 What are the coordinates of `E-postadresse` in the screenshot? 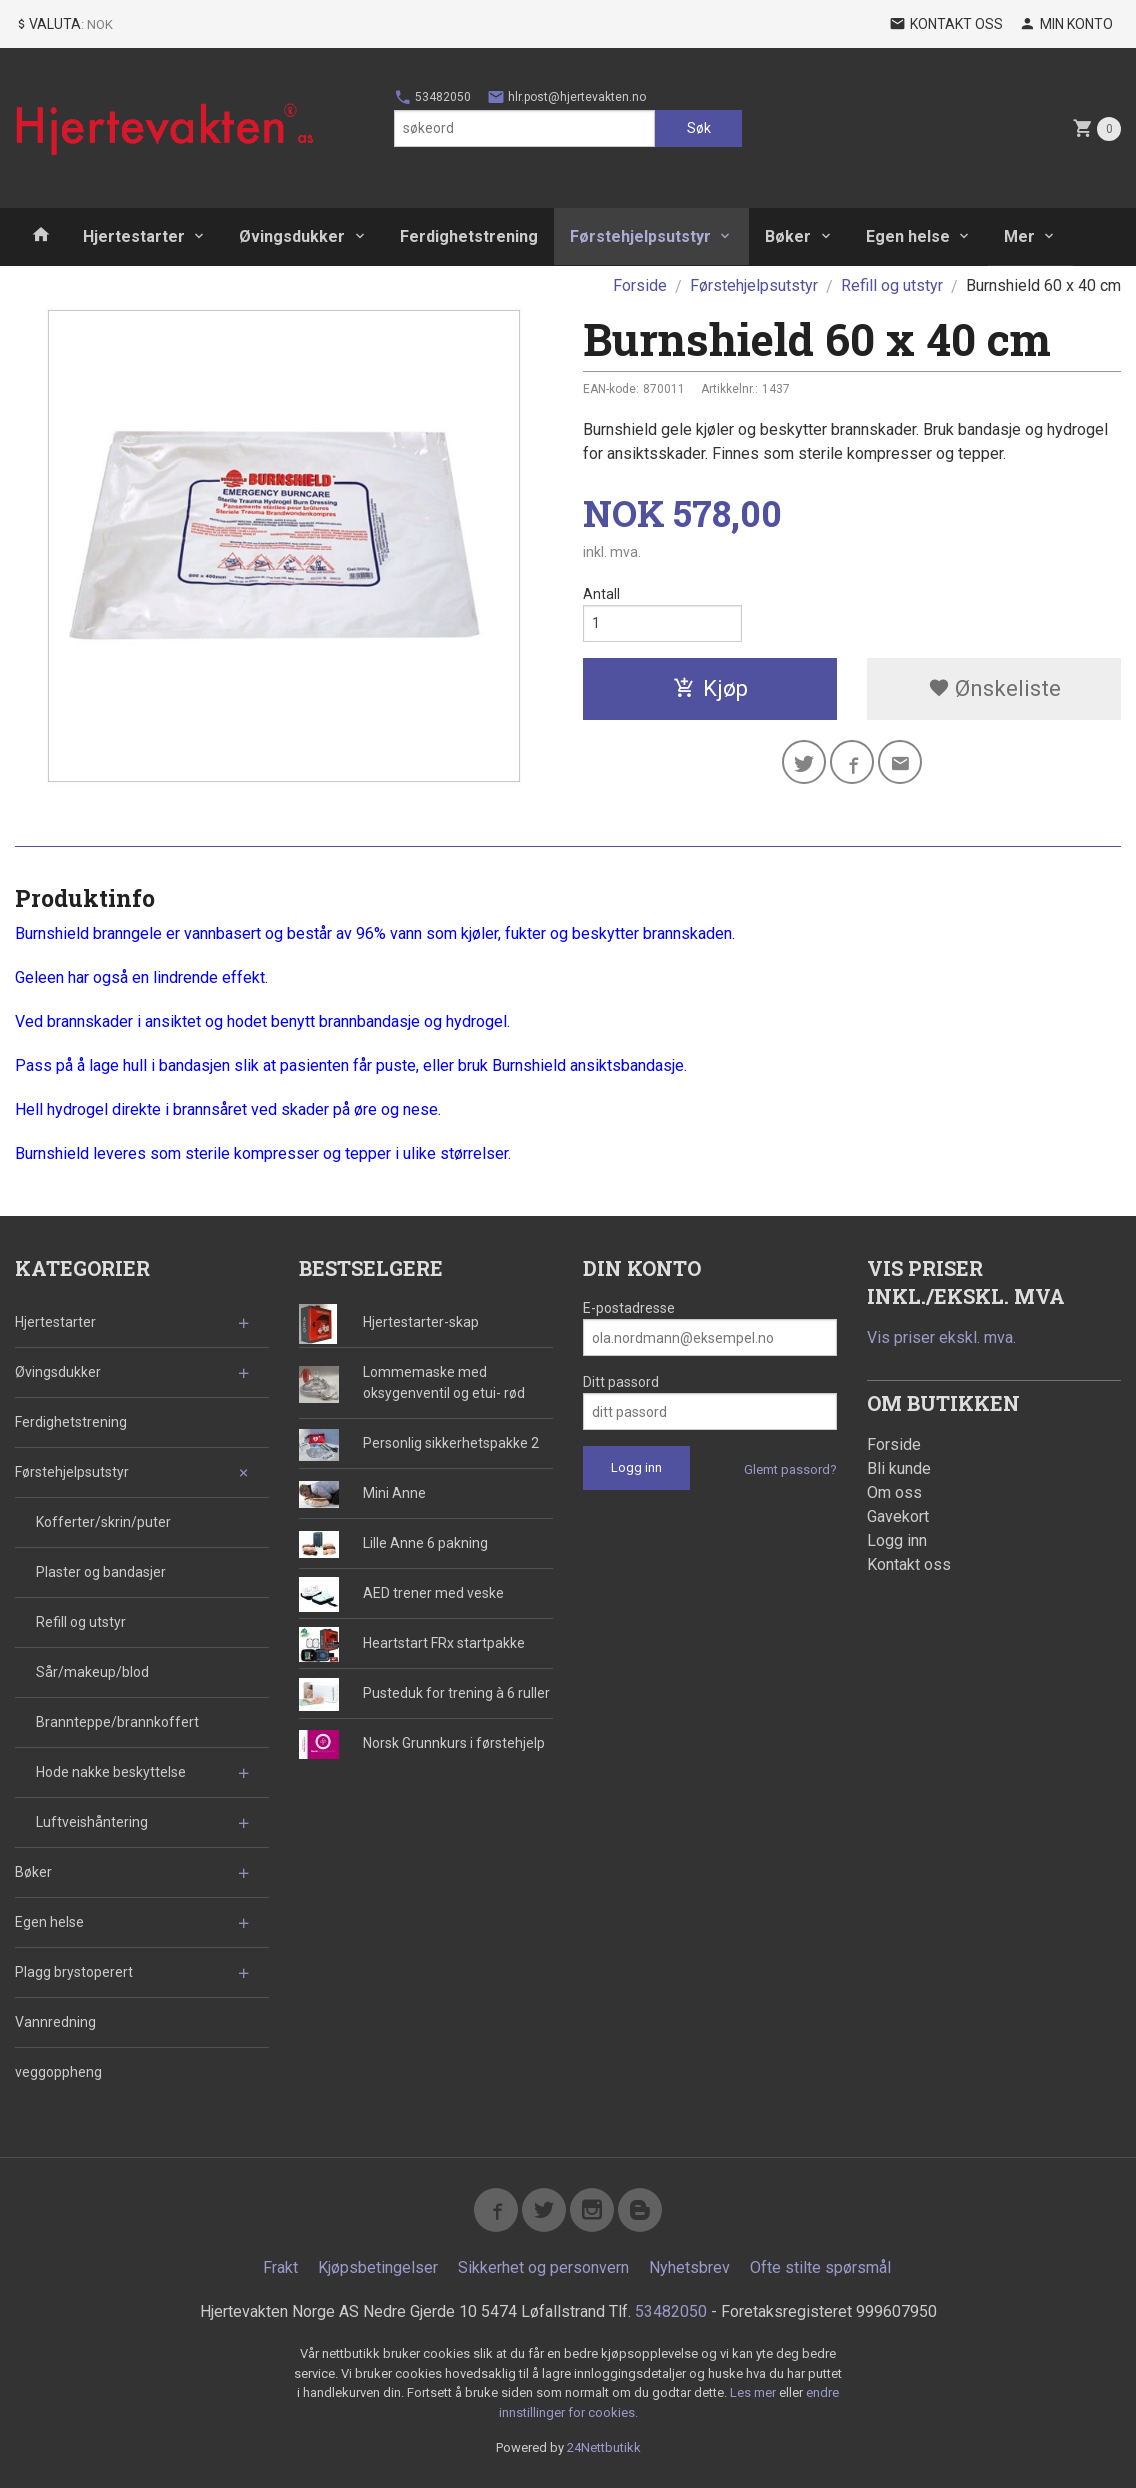 It's located at (629, 1308).